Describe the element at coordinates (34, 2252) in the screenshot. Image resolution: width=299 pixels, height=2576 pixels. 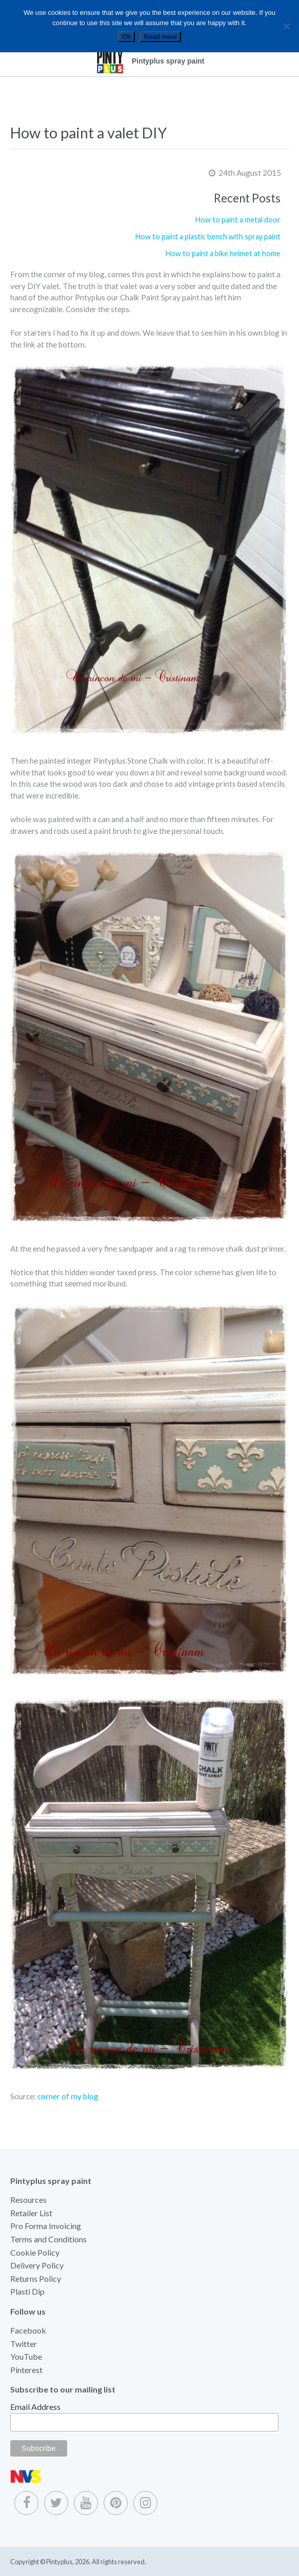
I see `Cookie Policy` at that location.